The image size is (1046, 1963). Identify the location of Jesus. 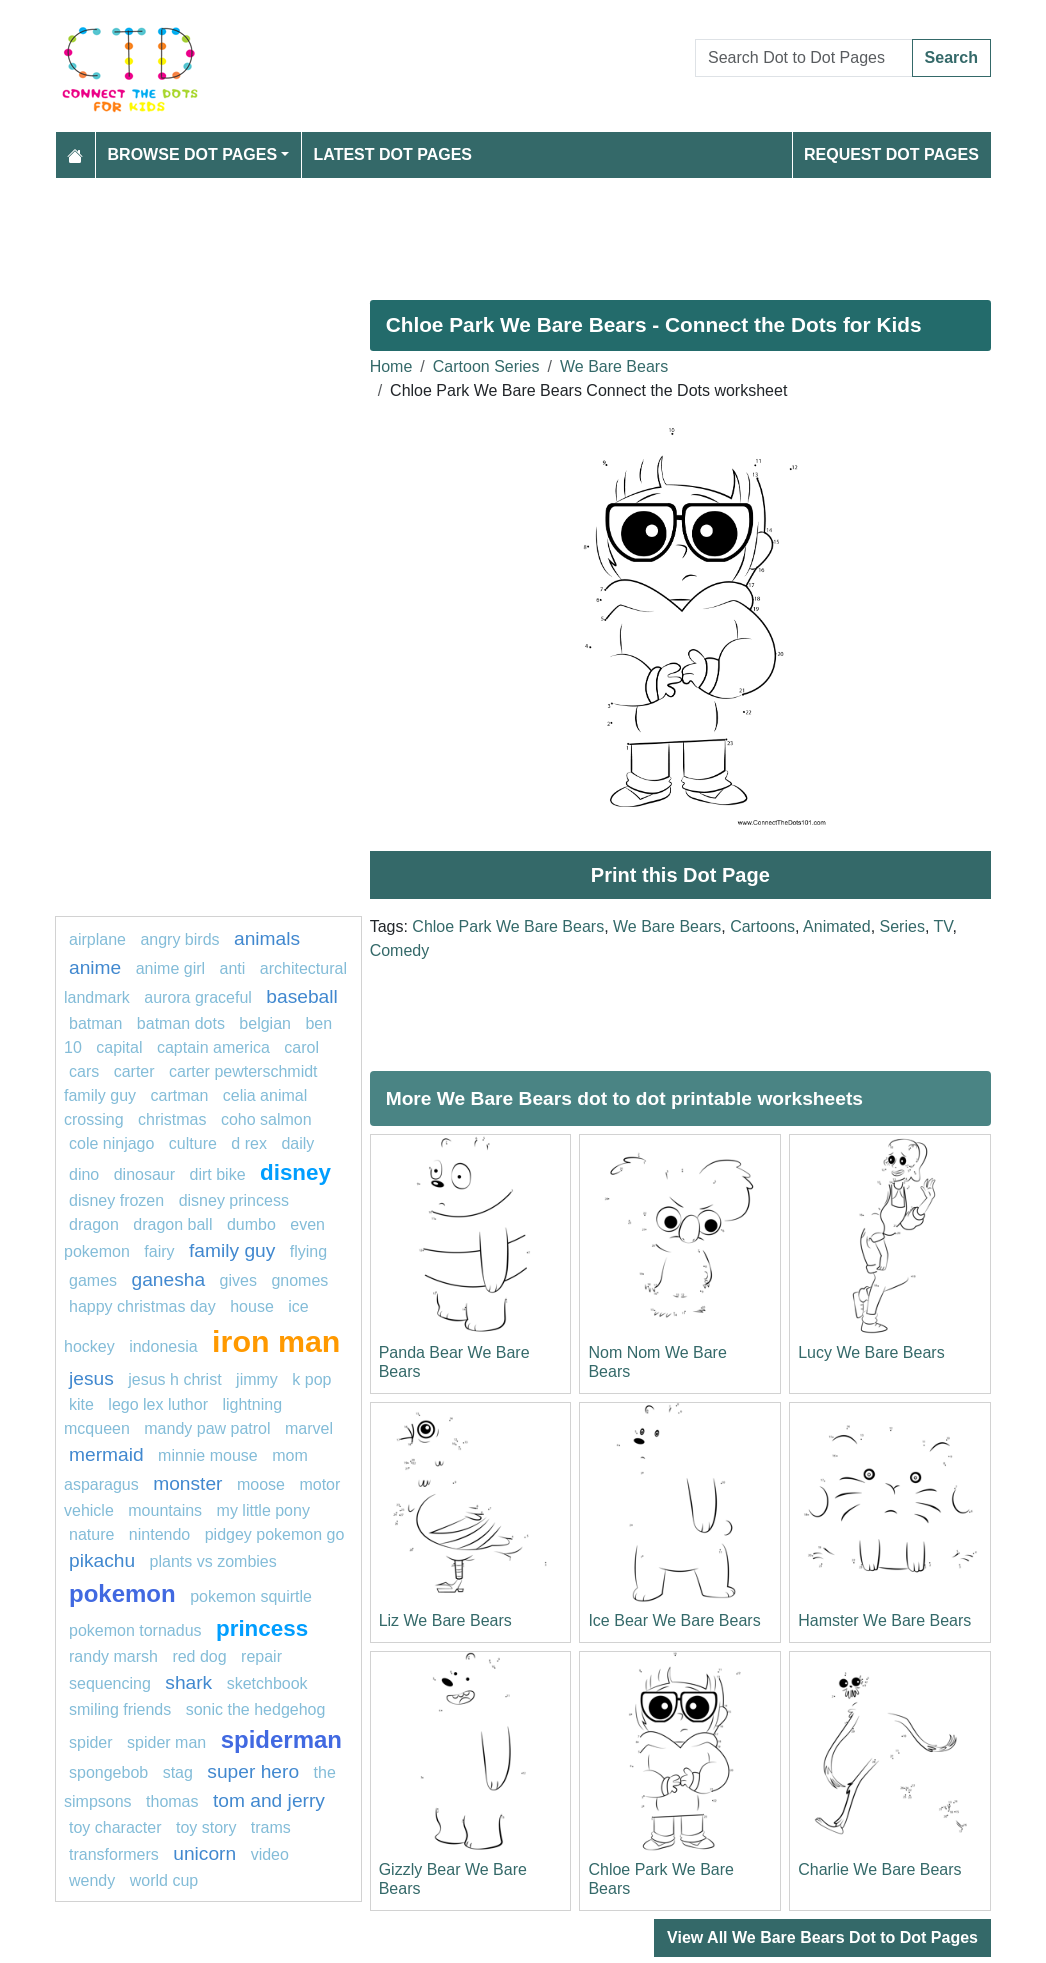
(91, 1378).